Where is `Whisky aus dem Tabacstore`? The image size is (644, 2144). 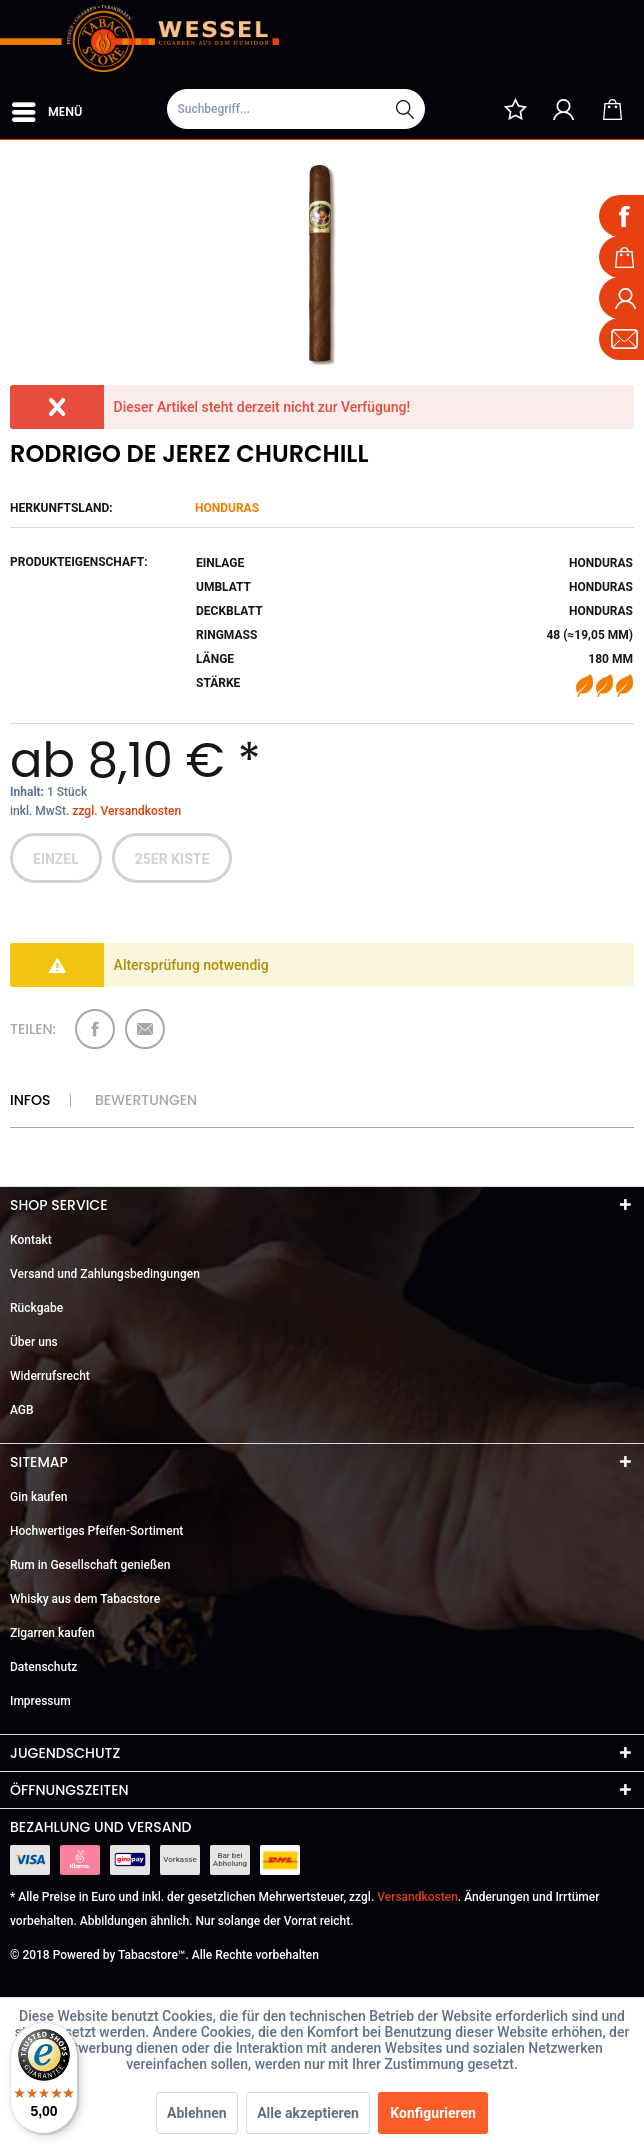 Whisky aus dem Tabacstore is located at coordinates (85, 1599).